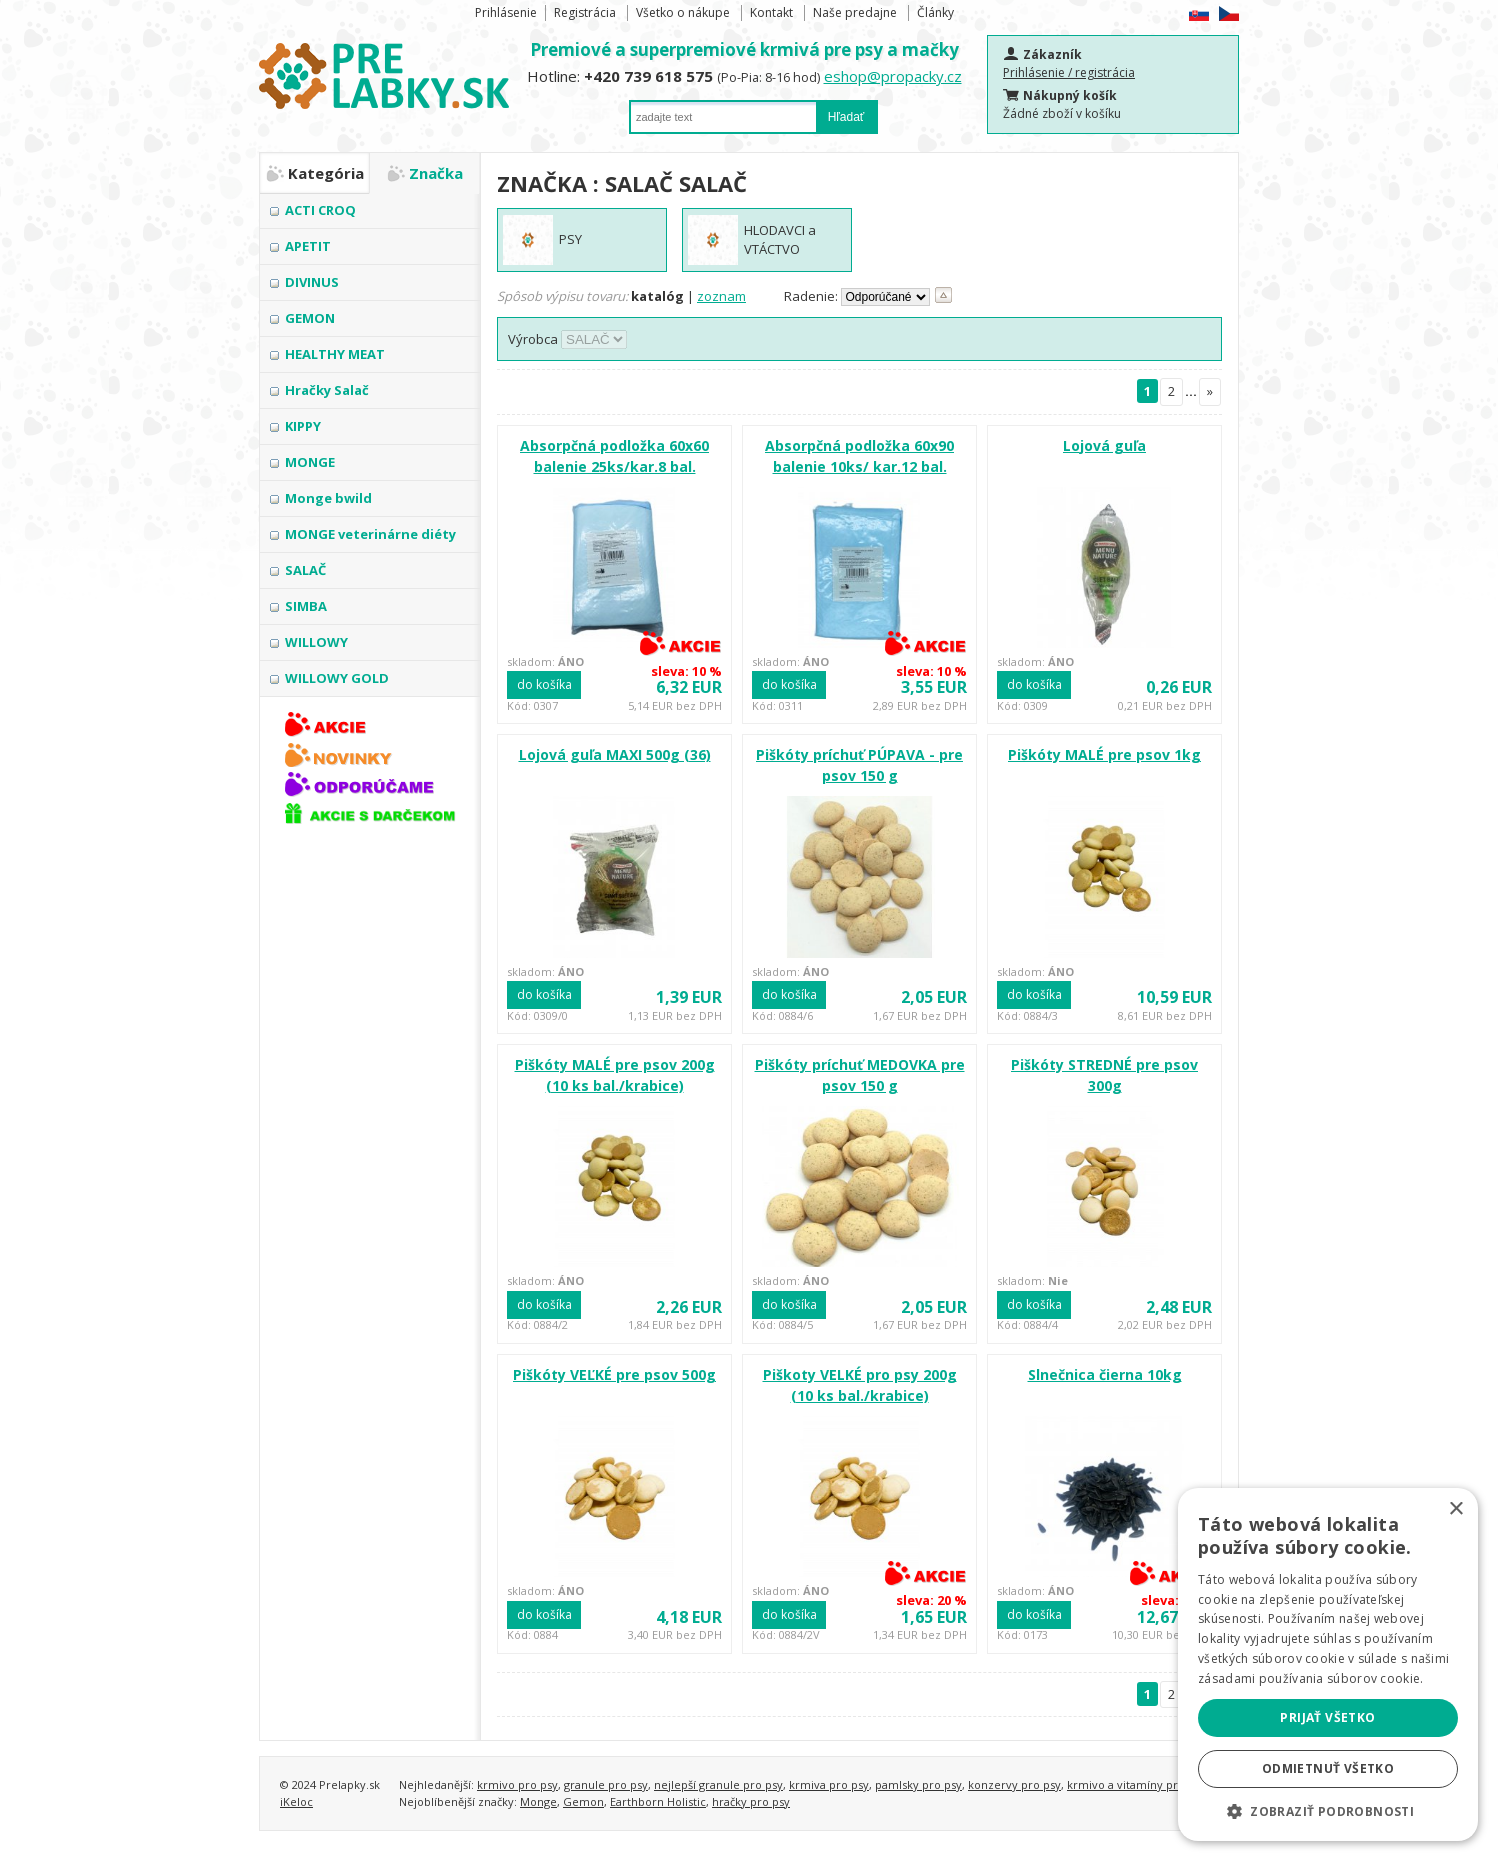  What do you see at coordinates (310, 318) in the screenshot?
I see `GEMON` at bounding box center [310, 318].